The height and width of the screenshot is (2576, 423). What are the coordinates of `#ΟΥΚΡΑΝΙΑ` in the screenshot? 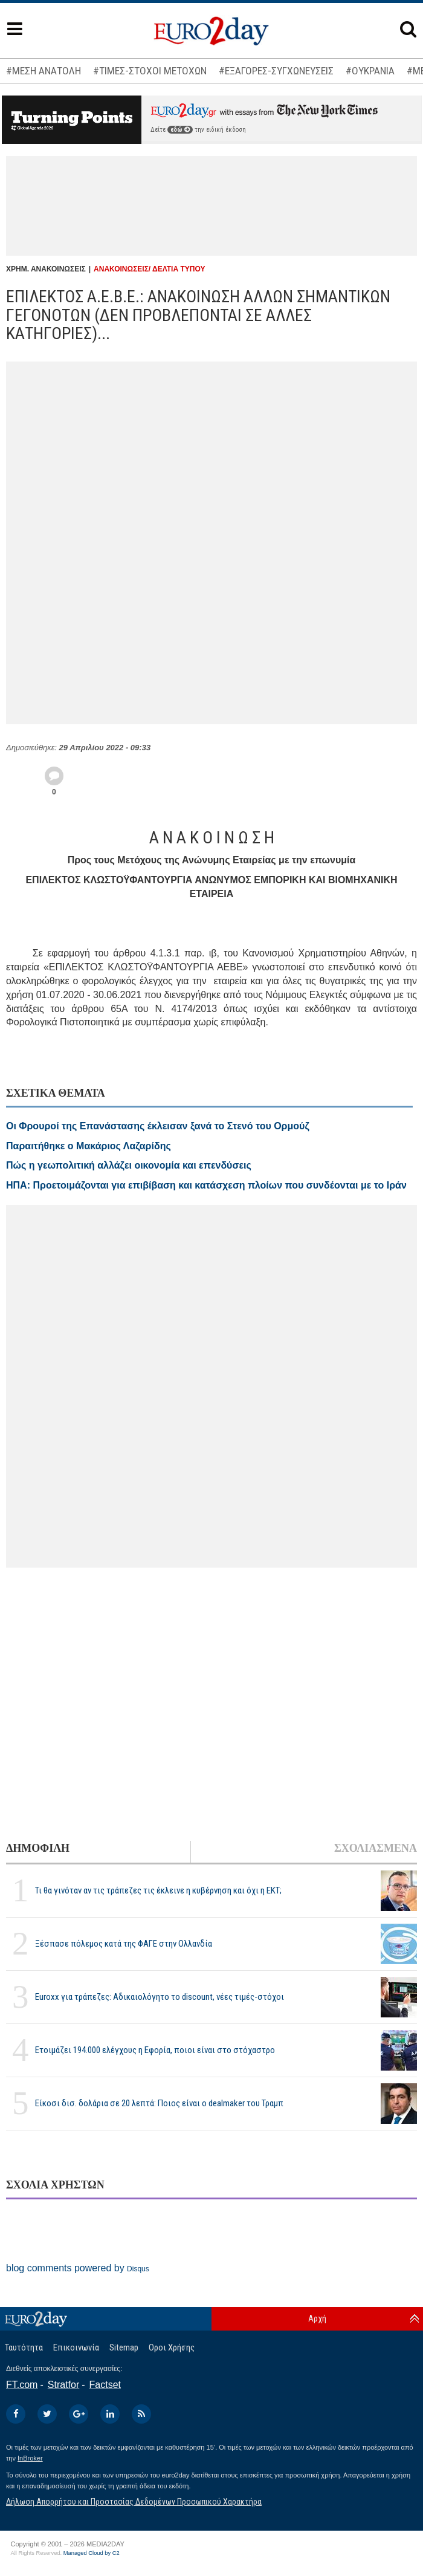 It's located at (370, 71).